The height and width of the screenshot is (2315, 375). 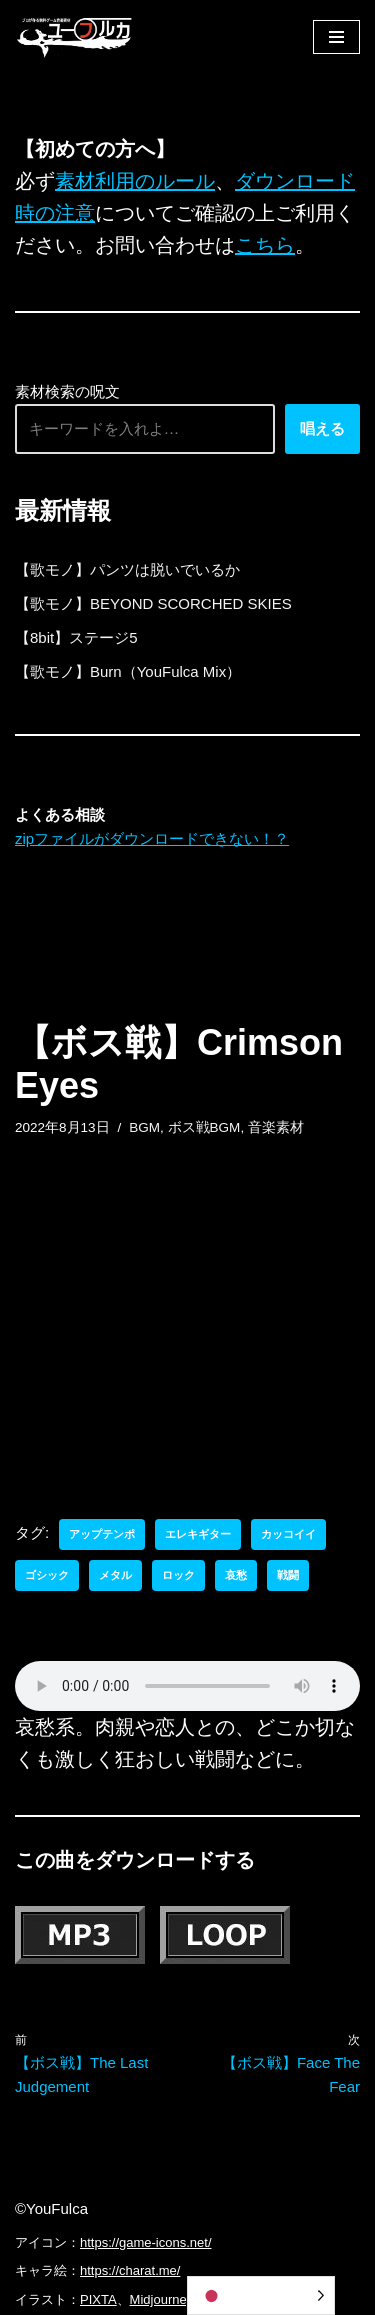 What do you see at coordinates (127, 569) in the screenshot?
I see `【歌モノ】パンツは脱いでいるか` at bounding box center [127, 569].